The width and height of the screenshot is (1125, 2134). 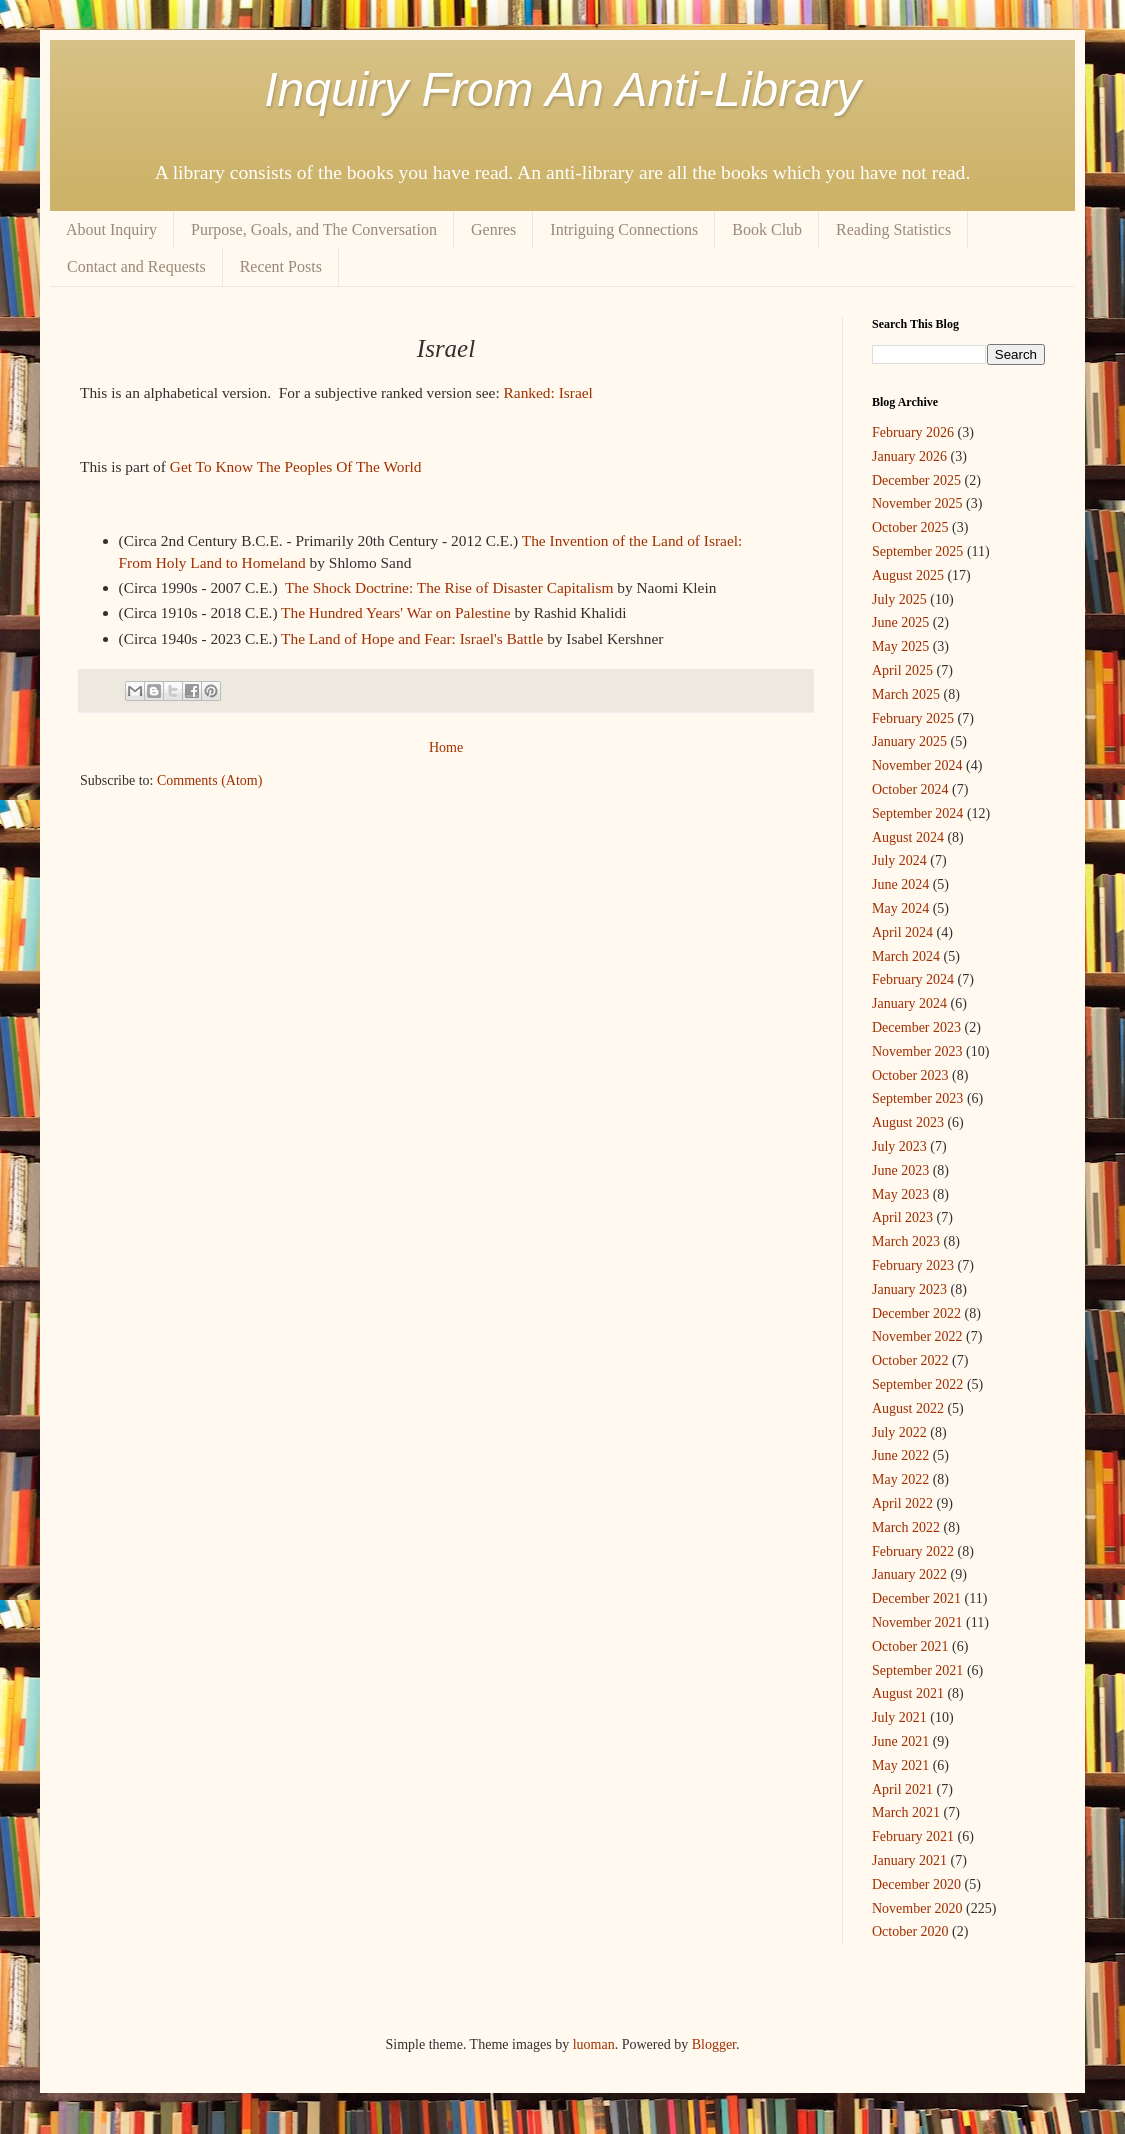 What do you see at coordinates (136, 266) in the screenshot?
I see `Contact and Requests` at bounding box center [136, 266].